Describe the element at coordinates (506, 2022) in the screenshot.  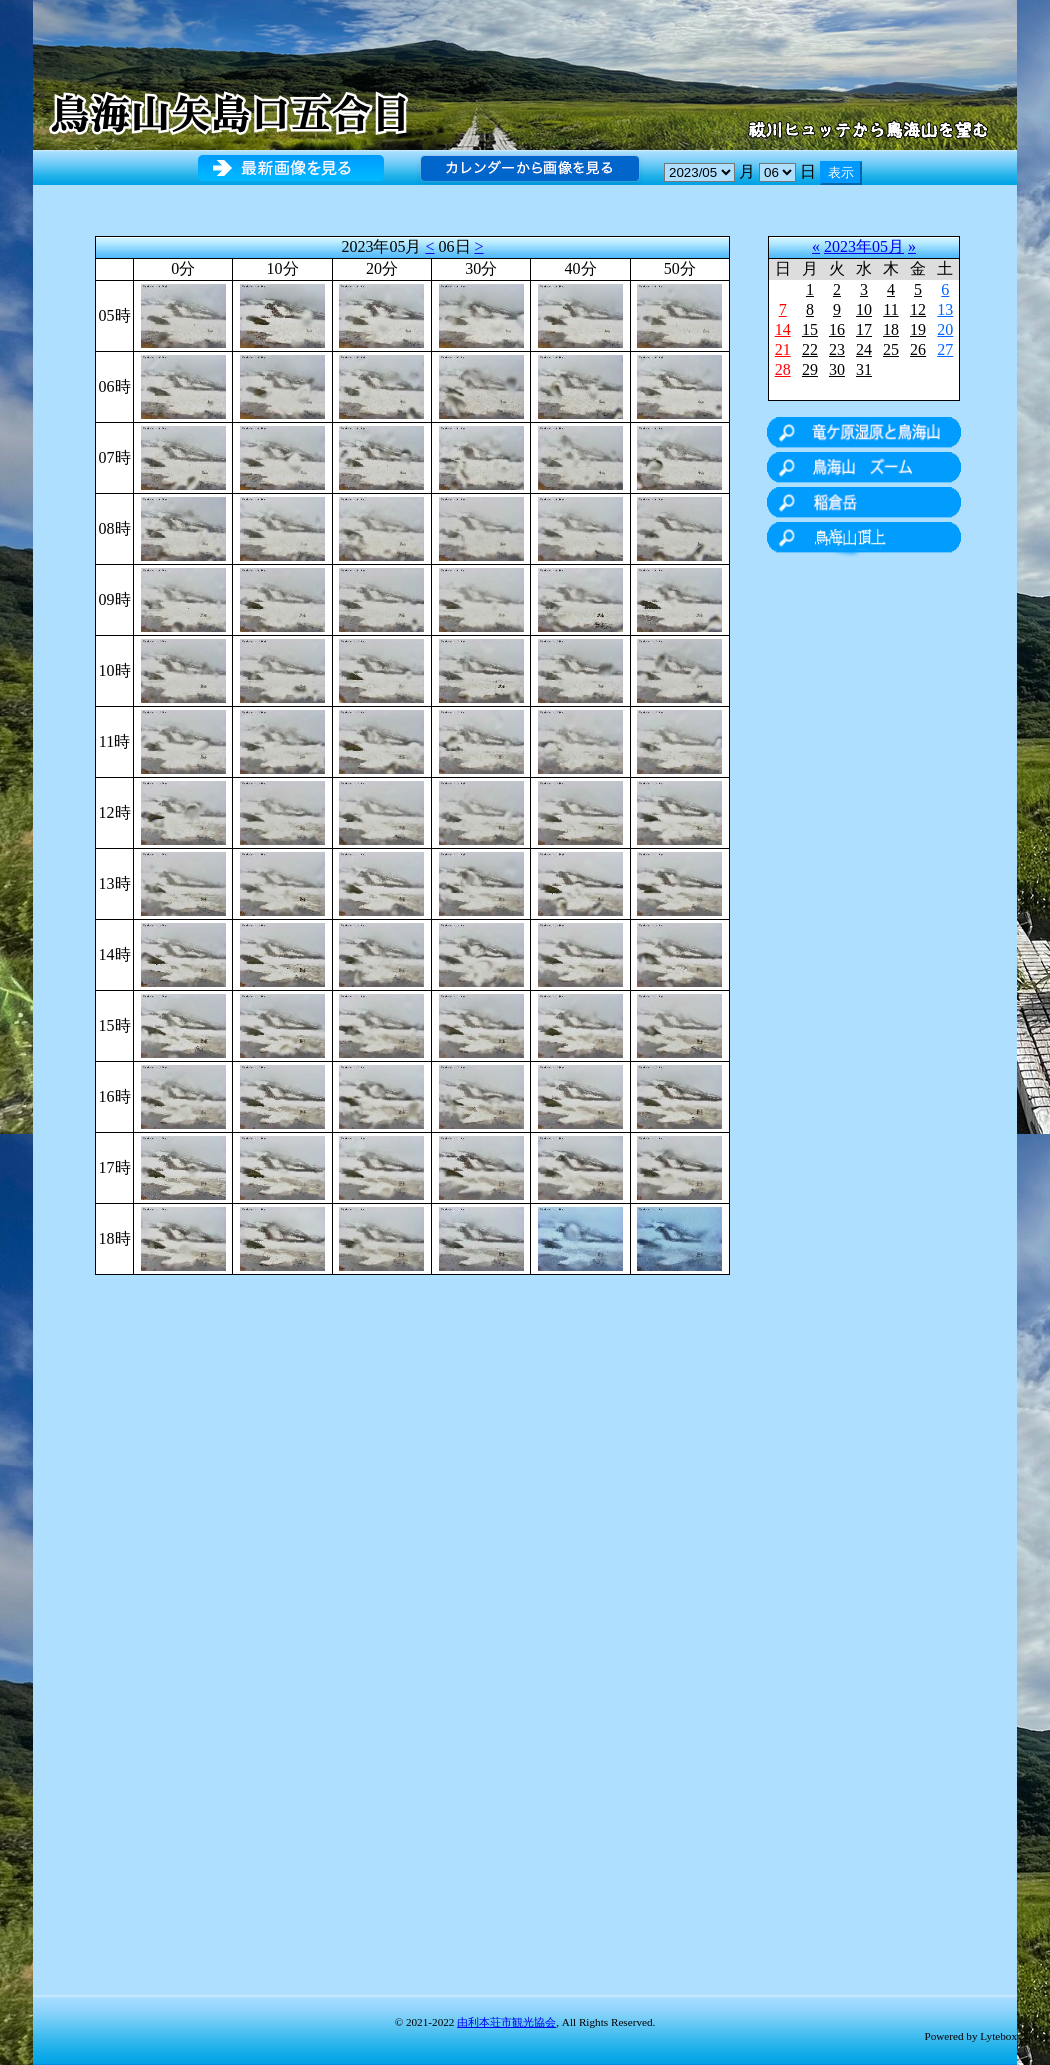
I see `由利本荘市観光協会` at that location.